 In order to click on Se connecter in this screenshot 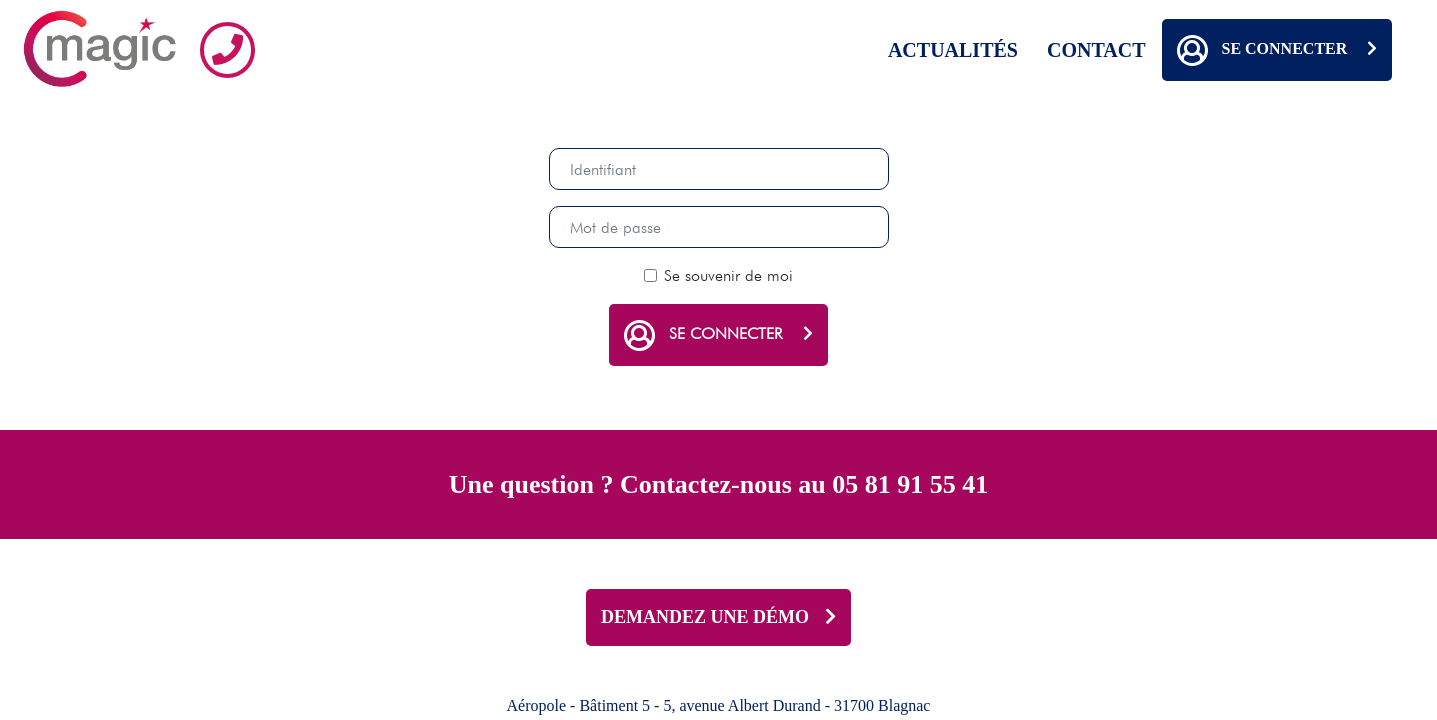, I will do `click(1277, 50)`.